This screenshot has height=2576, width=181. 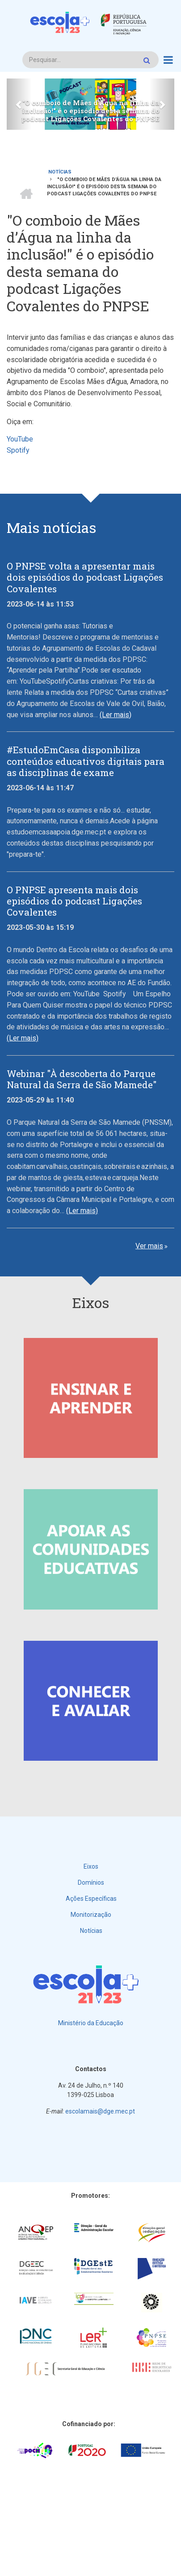 What do you see at coordinates (91, 1866) in the screenshot?
I see `Eixos` at bounding box center [91, 1866].